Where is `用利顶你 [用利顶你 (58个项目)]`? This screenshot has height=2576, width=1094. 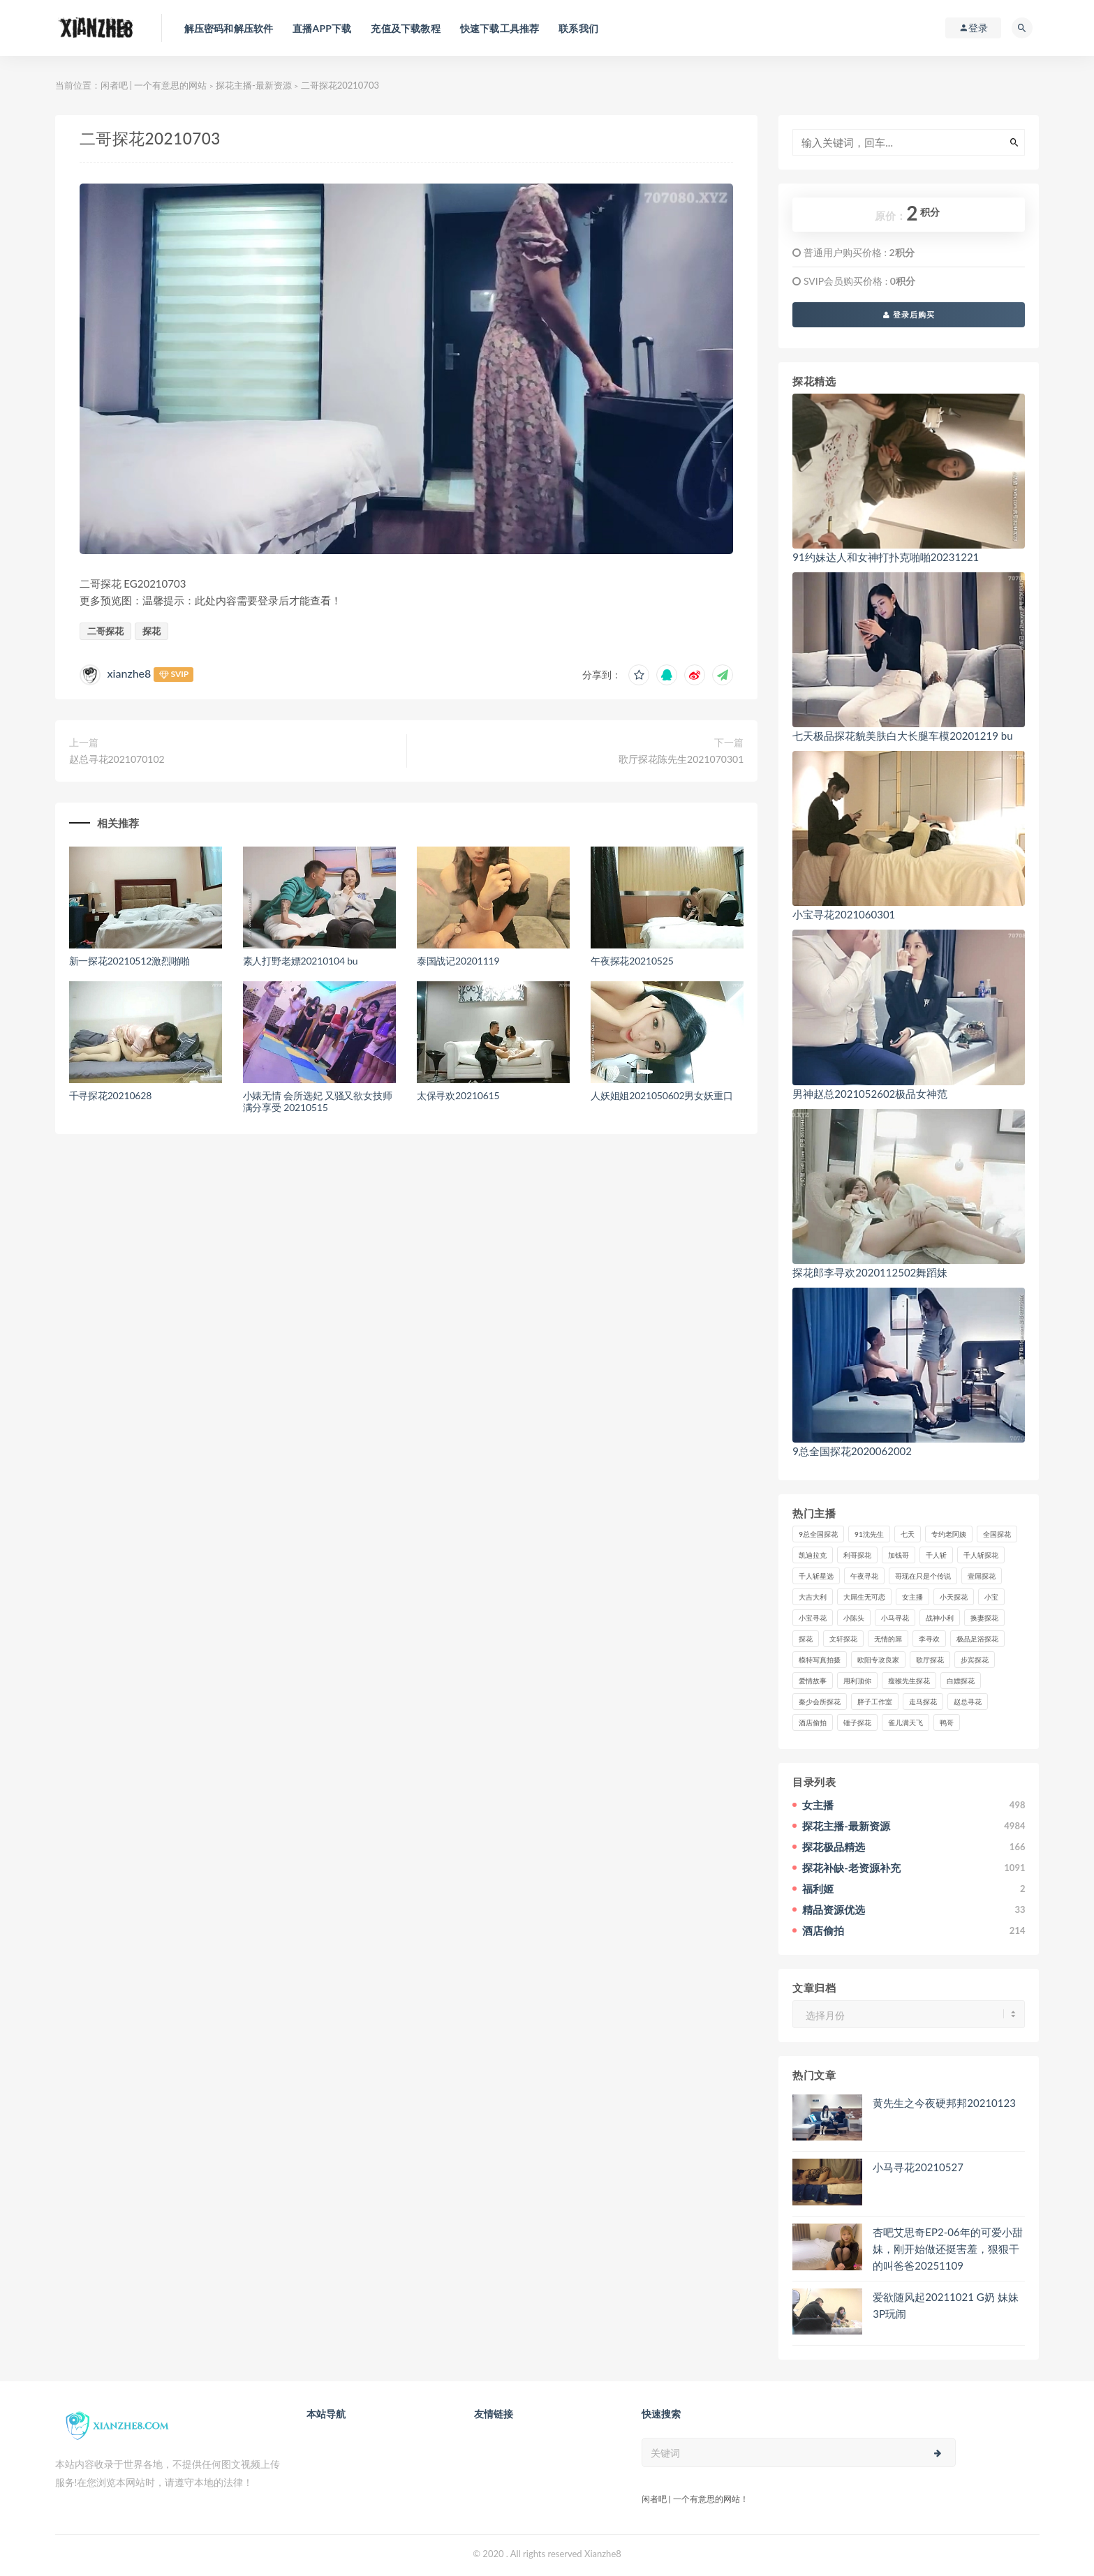
用利顶你 [用利顶你 (58个项目)] is located at coordinates (857, 1680).